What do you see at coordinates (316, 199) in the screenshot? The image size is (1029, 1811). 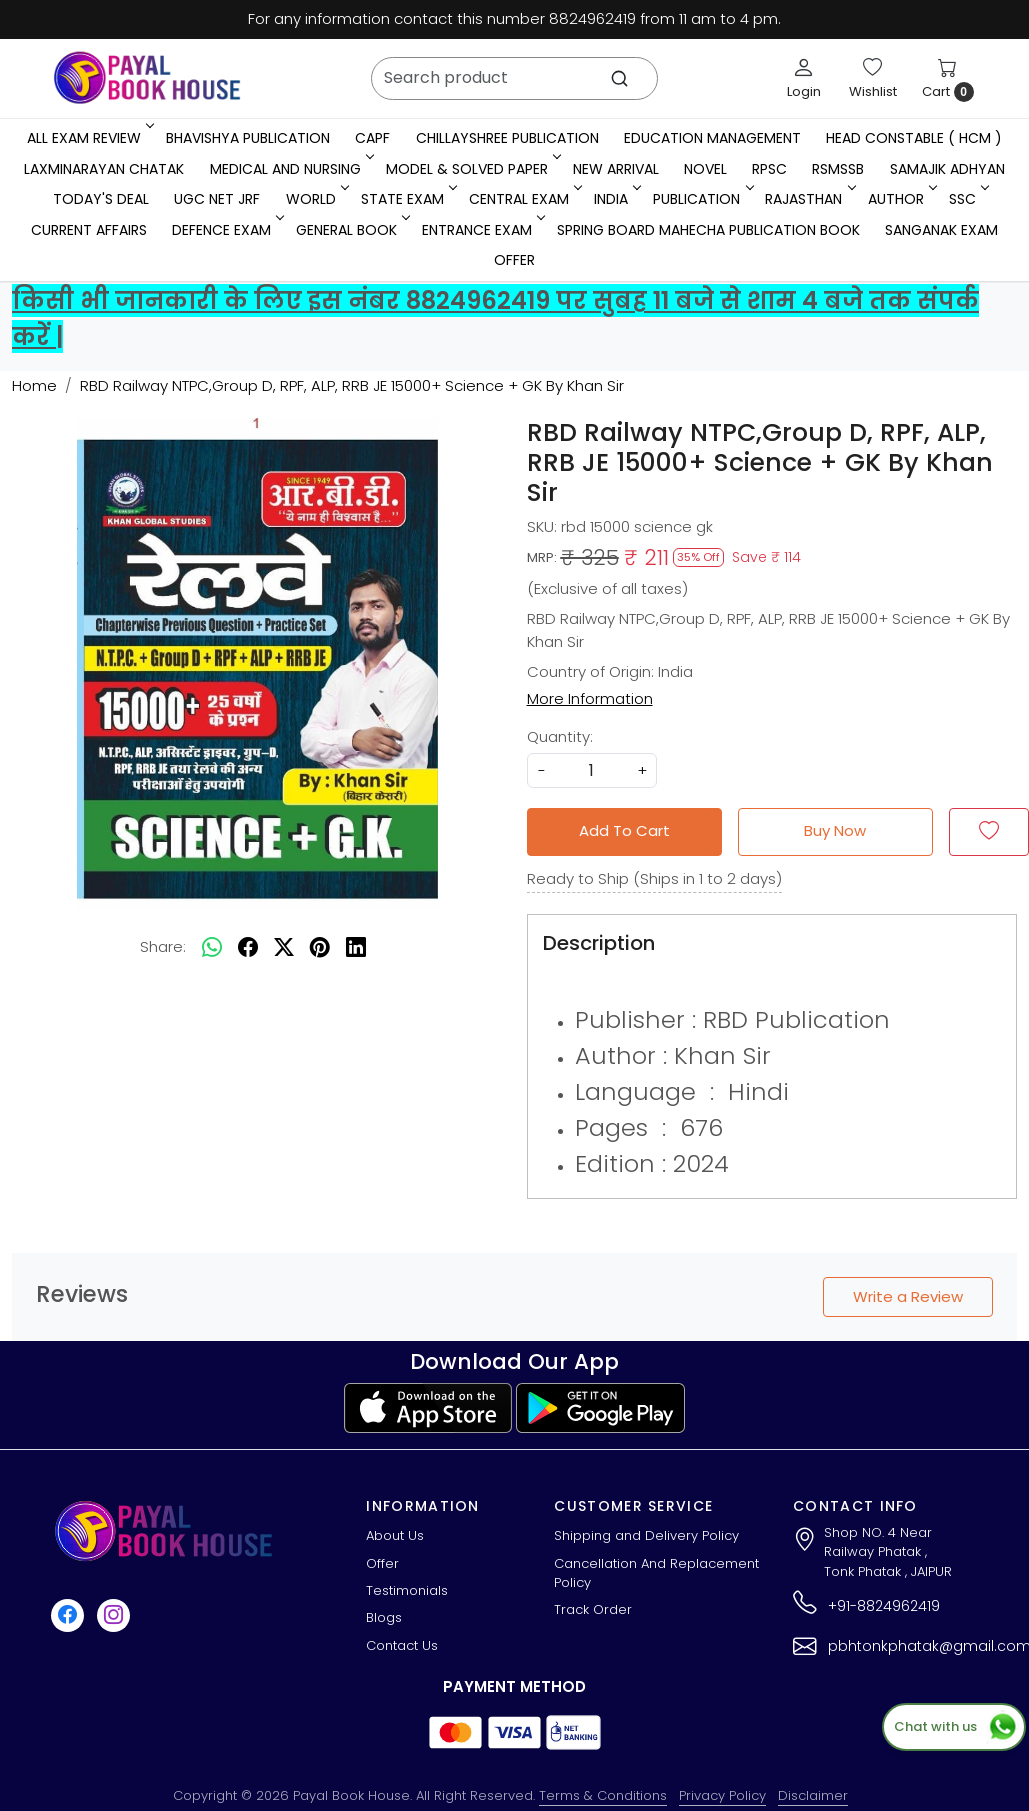 I see `WORLD` at bounding box center [316, 199].